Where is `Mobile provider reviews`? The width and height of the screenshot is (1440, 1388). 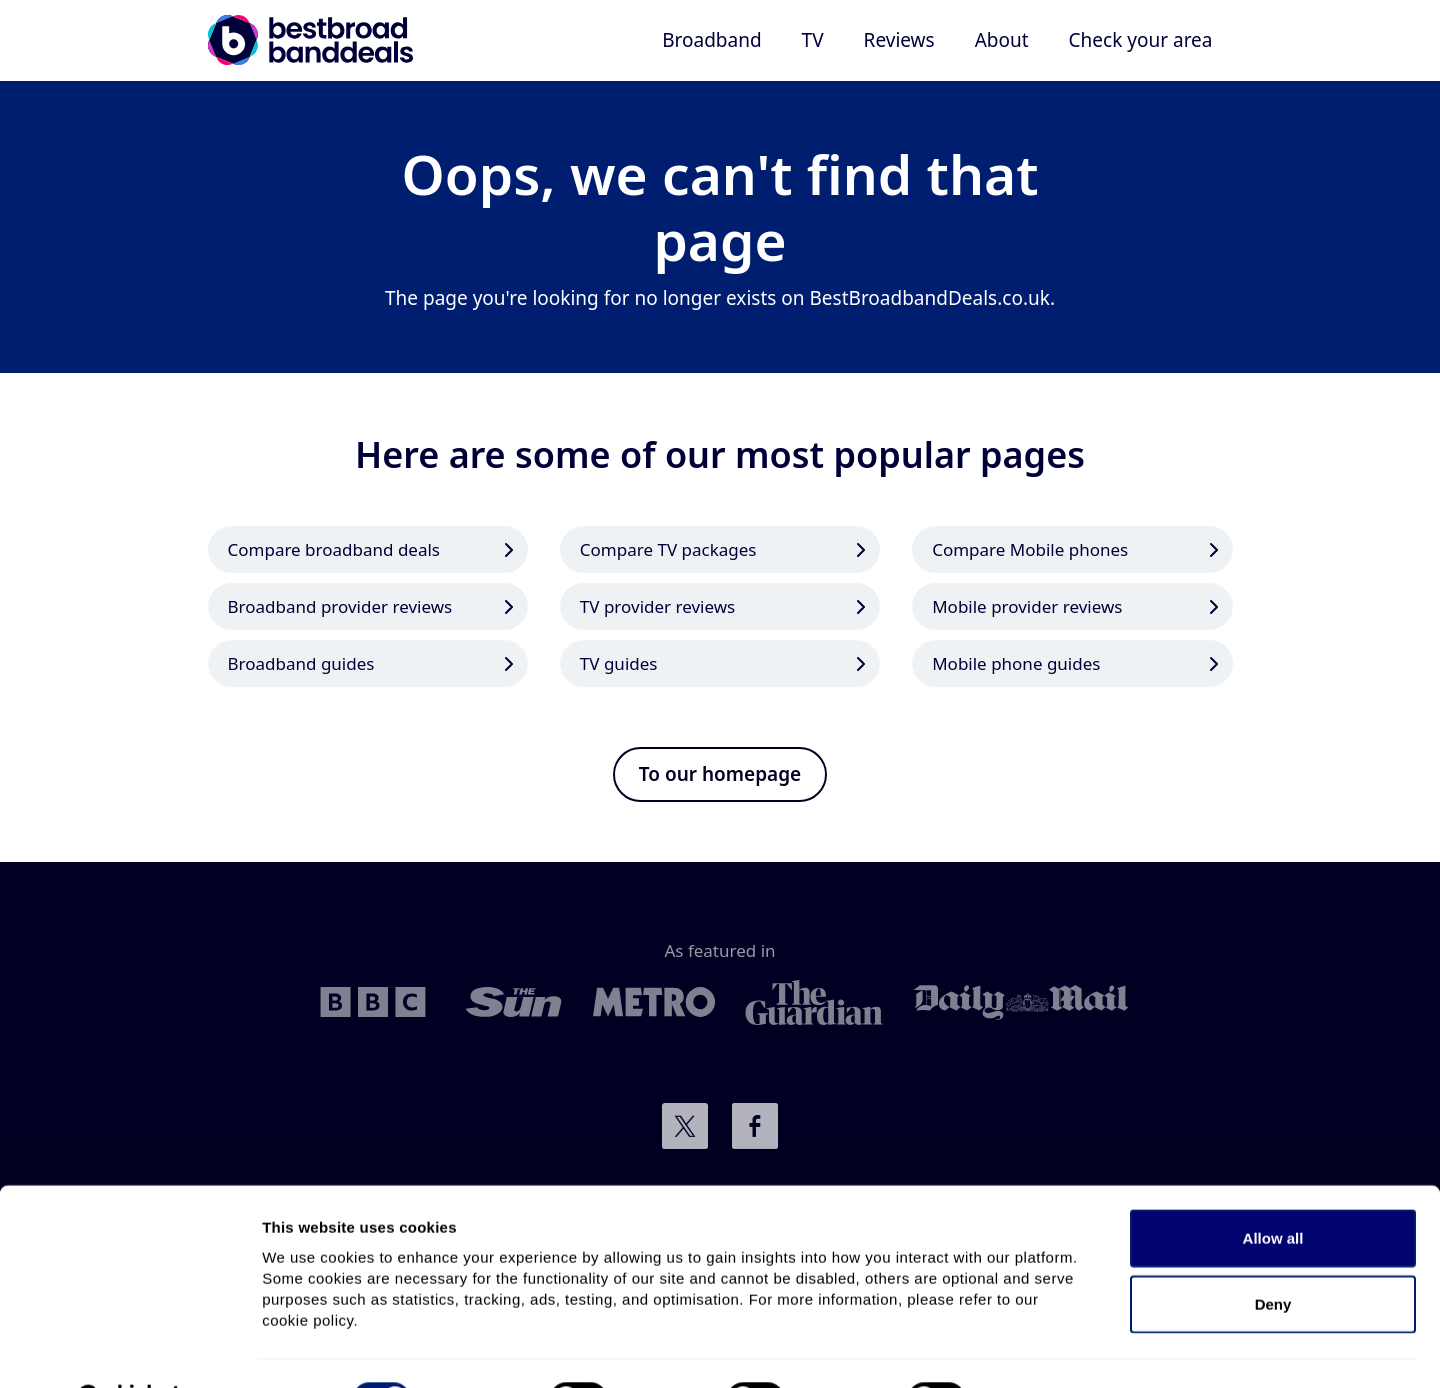
Mobile provider reviews is located at coordinates (1027, 606).